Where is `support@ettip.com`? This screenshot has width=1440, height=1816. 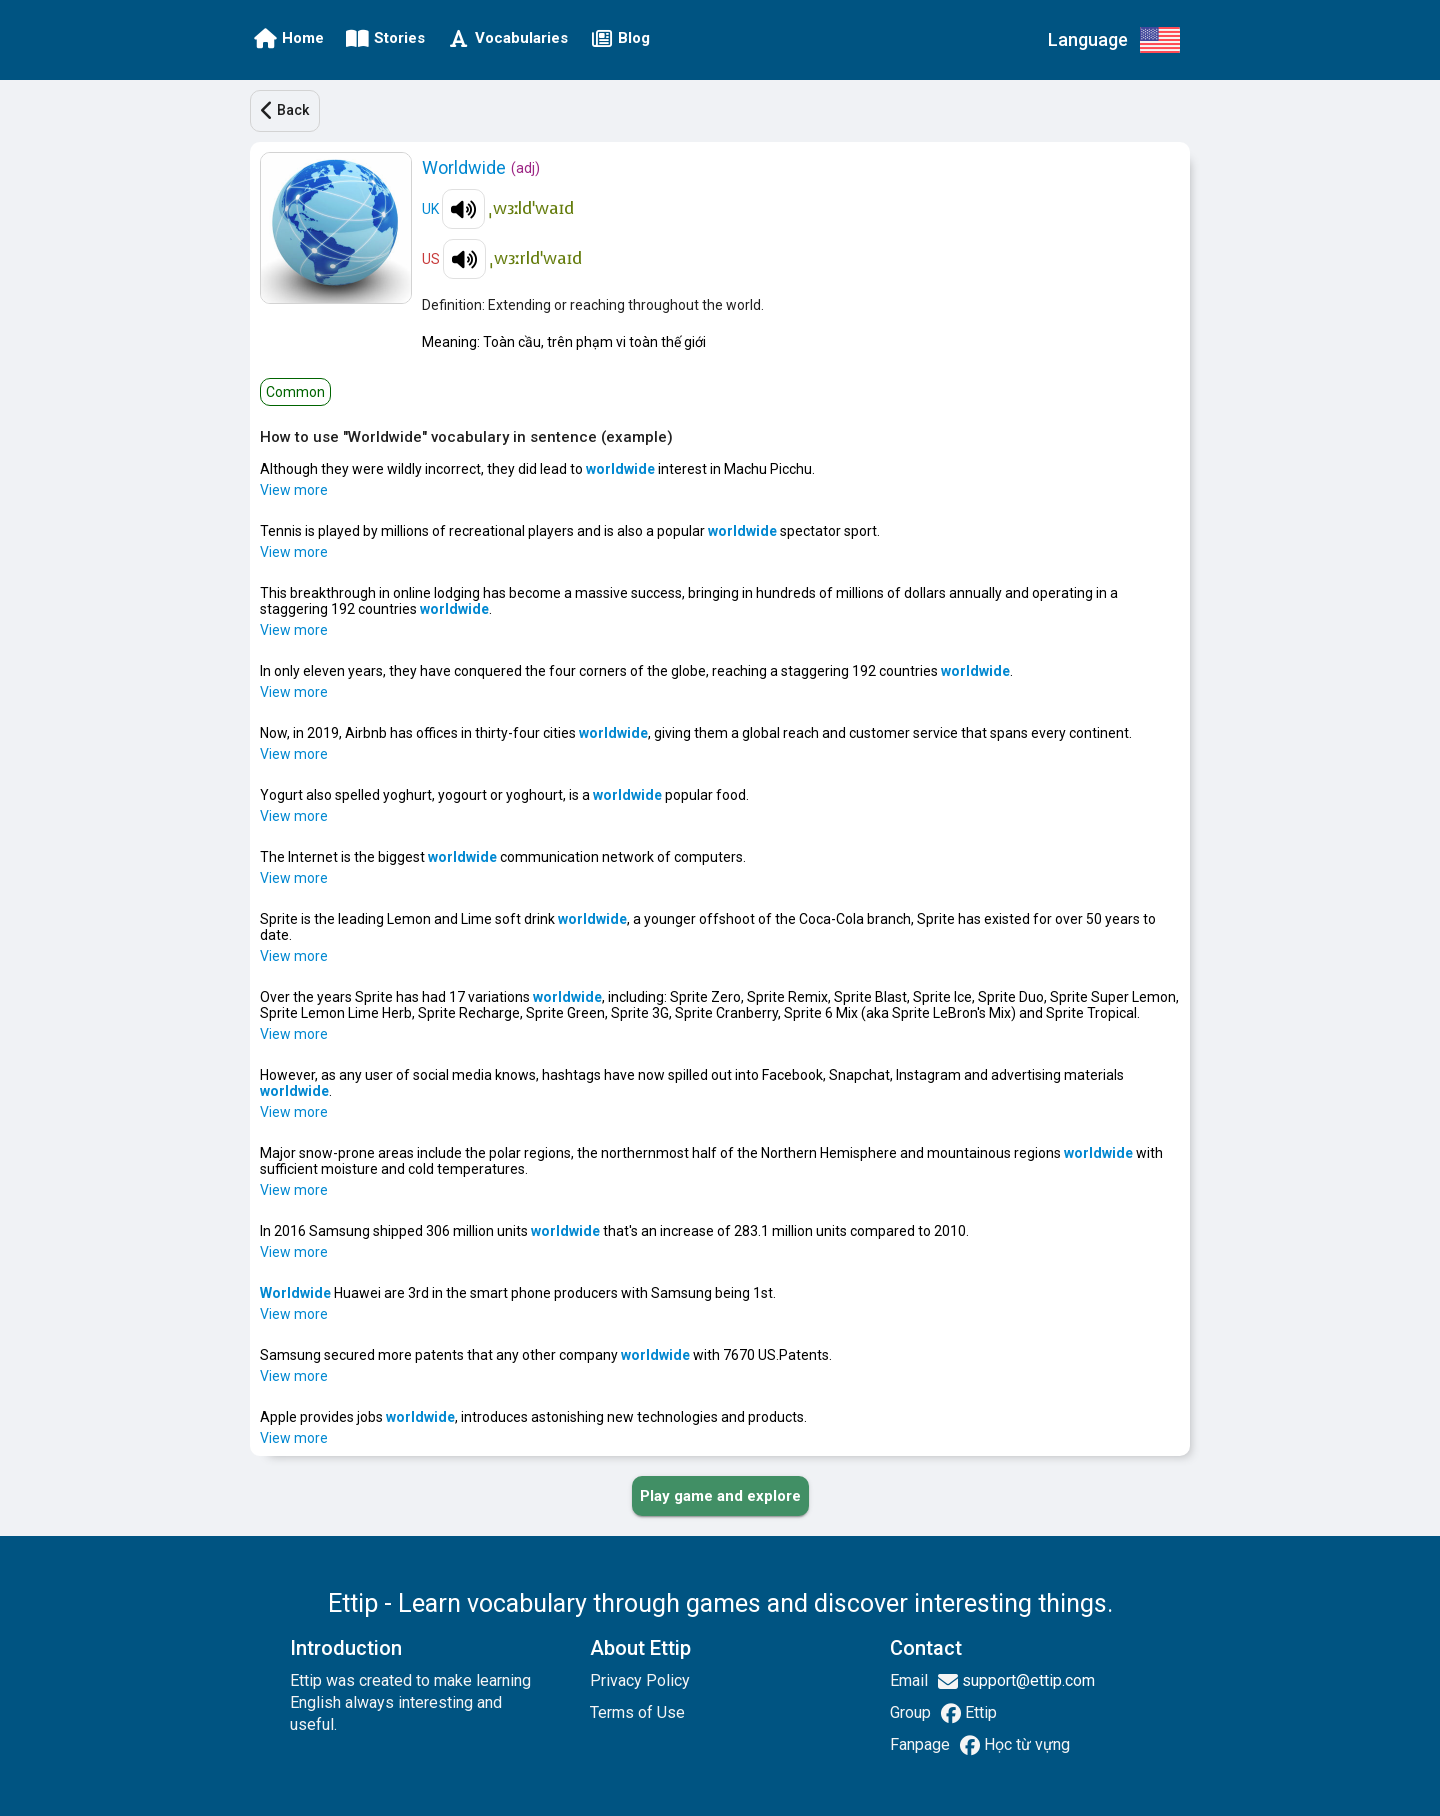 support@ettip.com is located at coordinates (1026, 1680).